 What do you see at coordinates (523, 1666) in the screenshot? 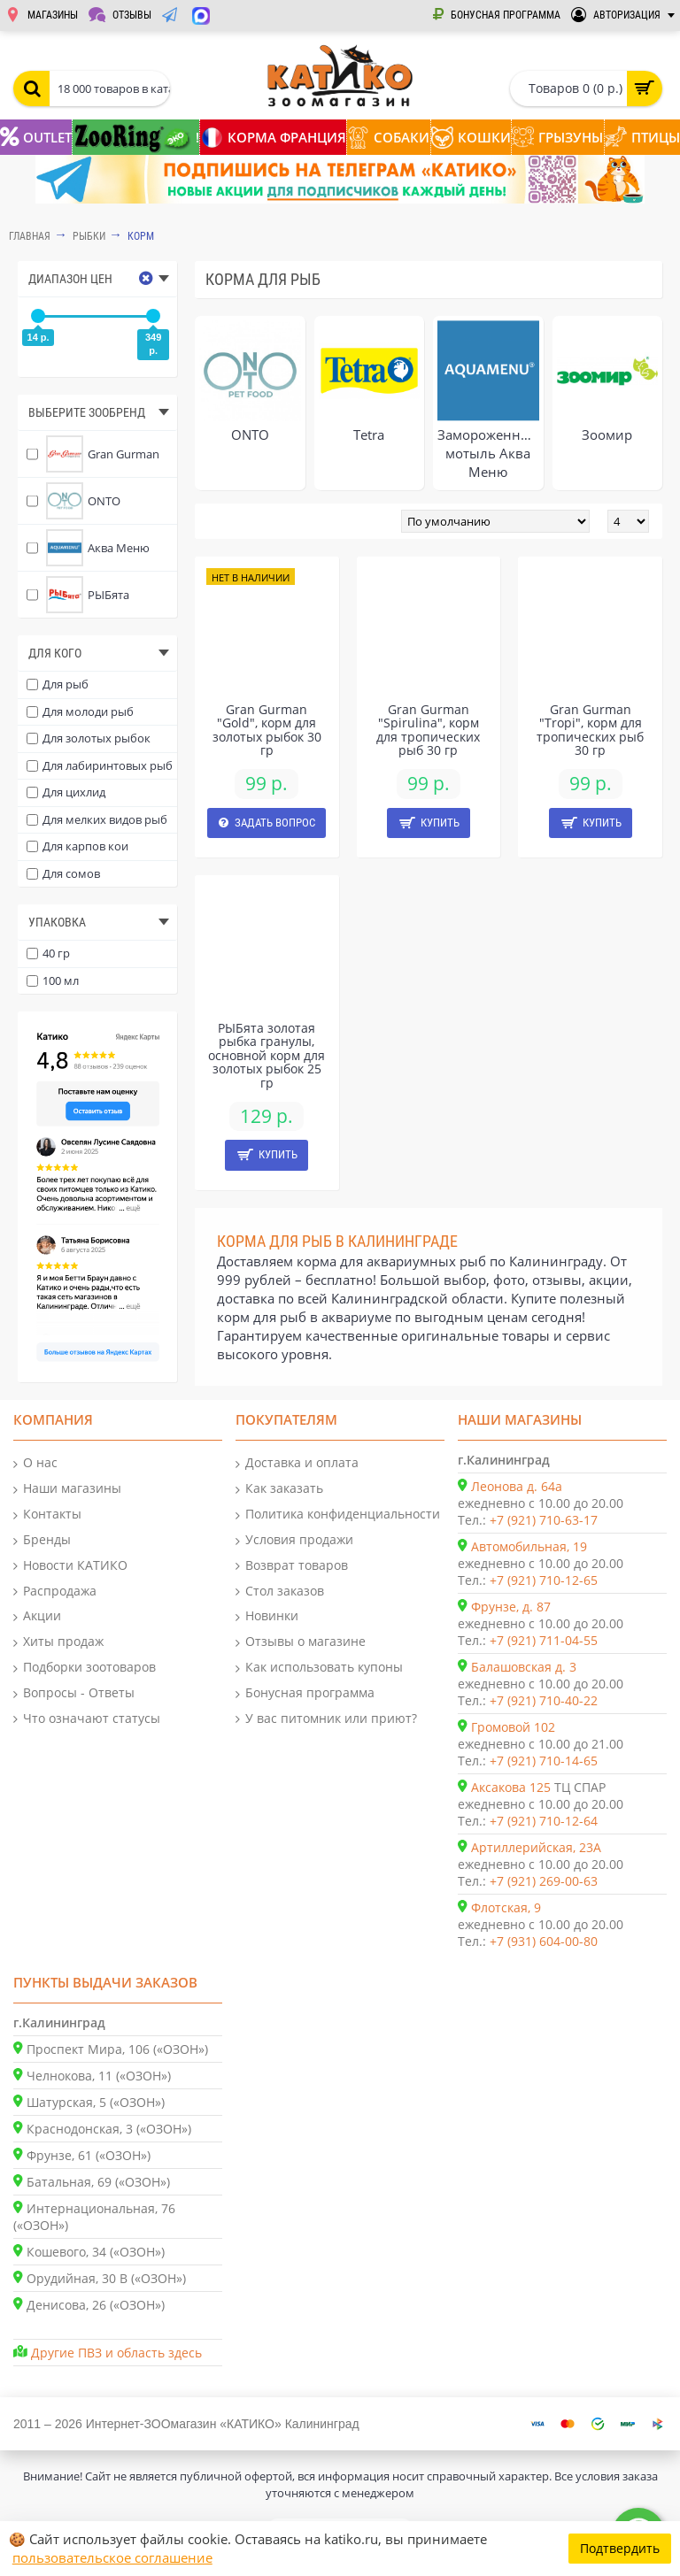
I see `Балашовская д. 3` at bounding box center [523, 1666].